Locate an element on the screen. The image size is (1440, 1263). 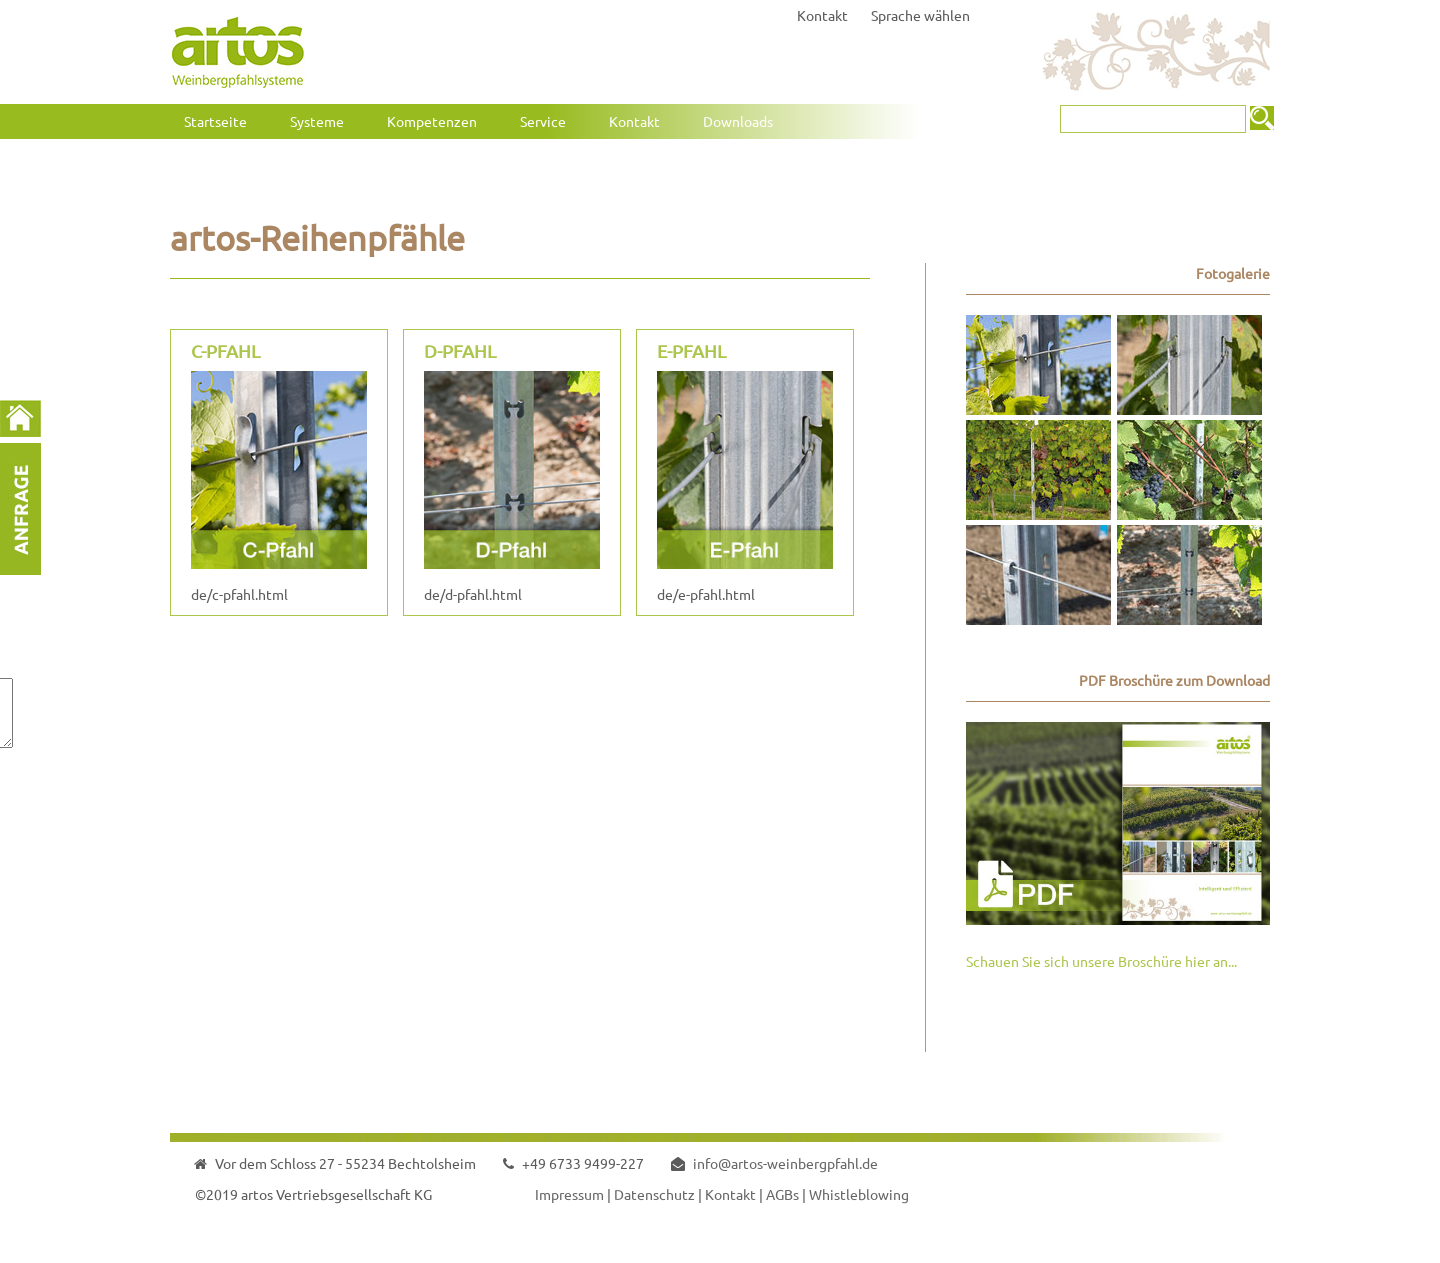
Suchen is located at coordinates (1262, 118).